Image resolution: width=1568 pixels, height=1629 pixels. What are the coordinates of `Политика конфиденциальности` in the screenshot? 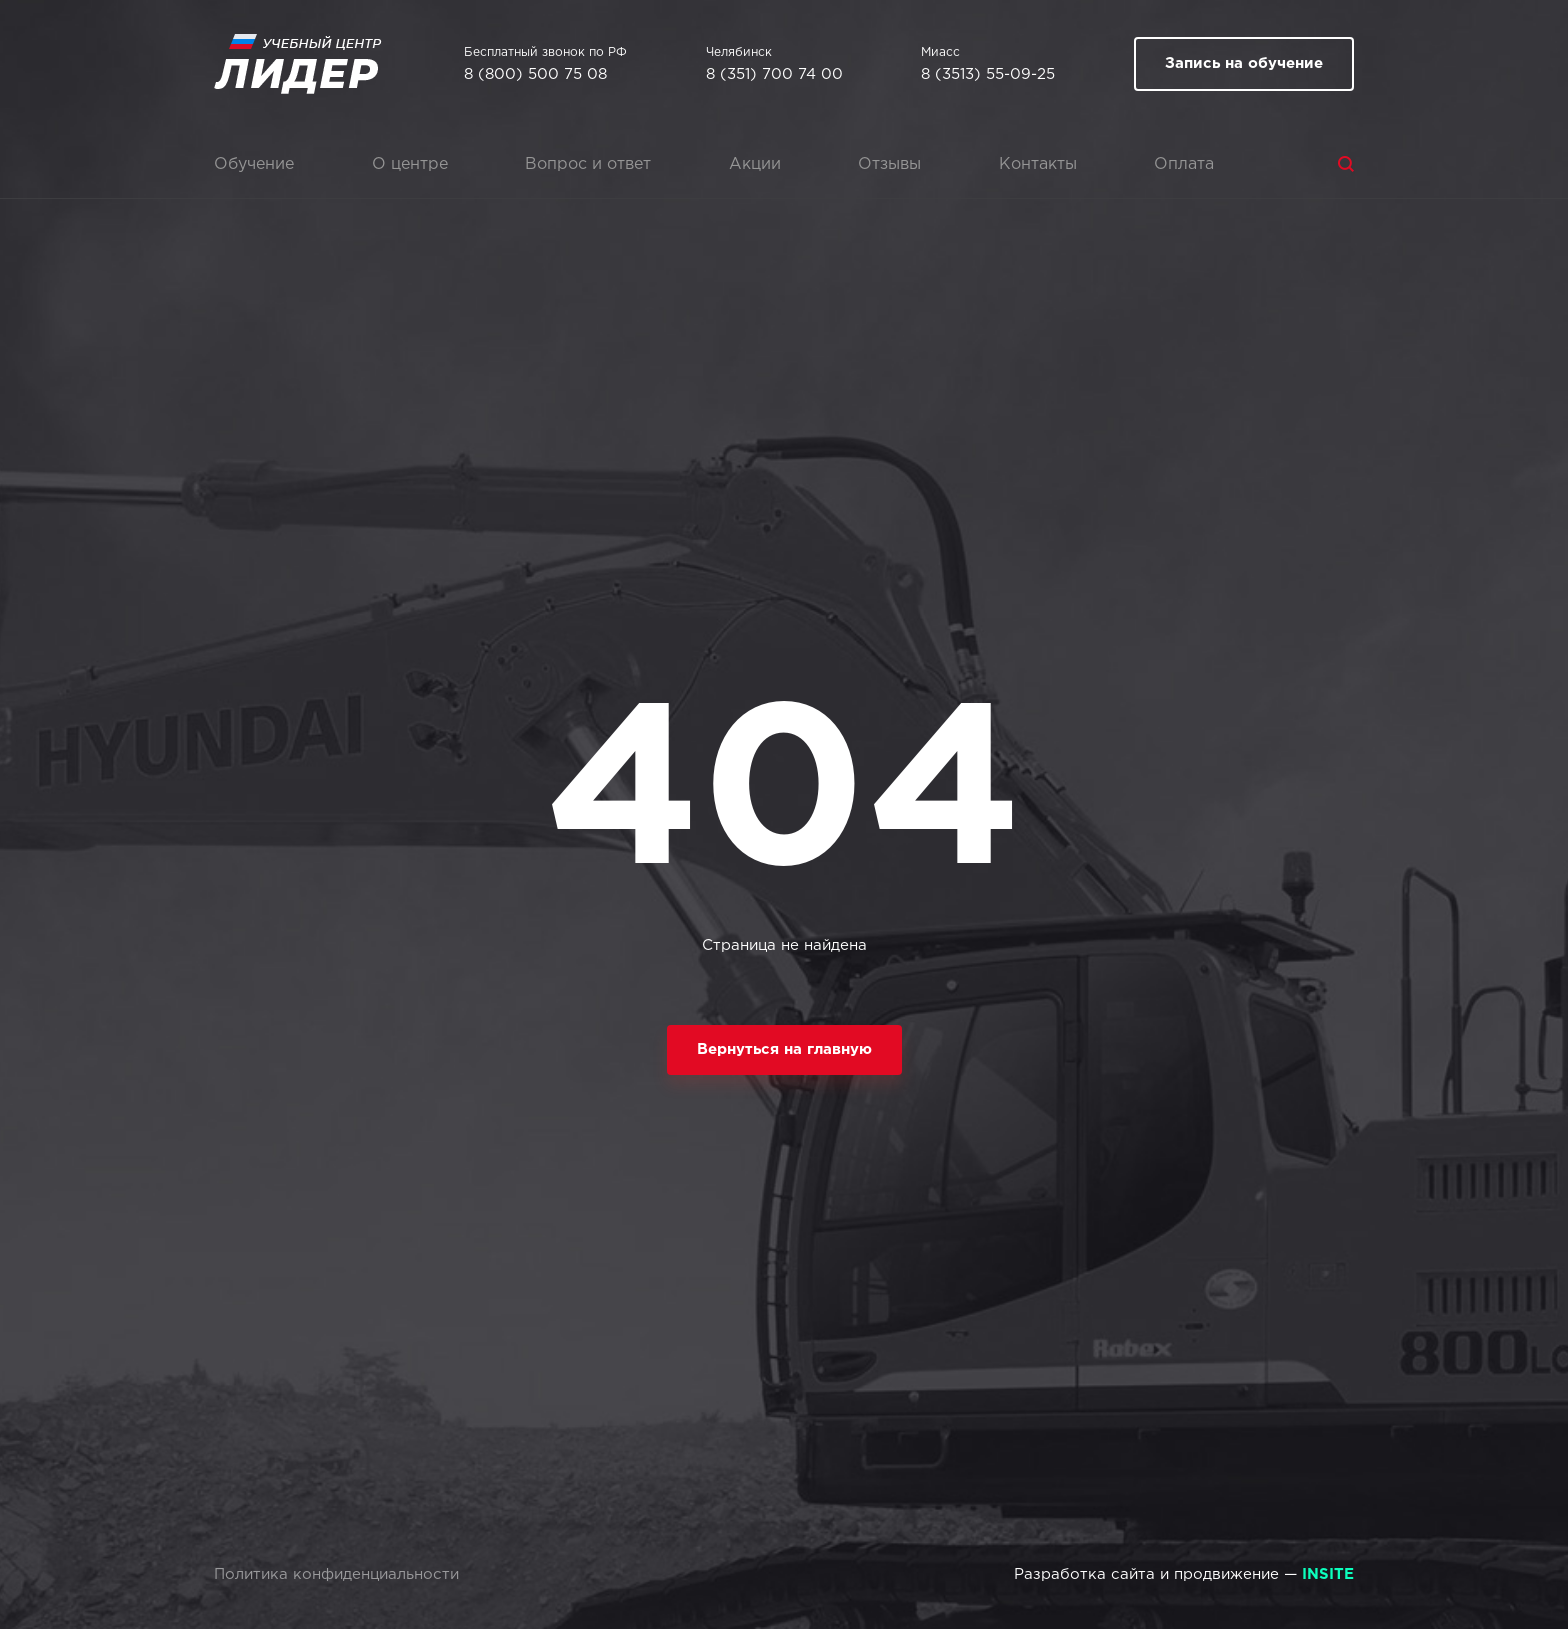 It's located at (336, 1574).